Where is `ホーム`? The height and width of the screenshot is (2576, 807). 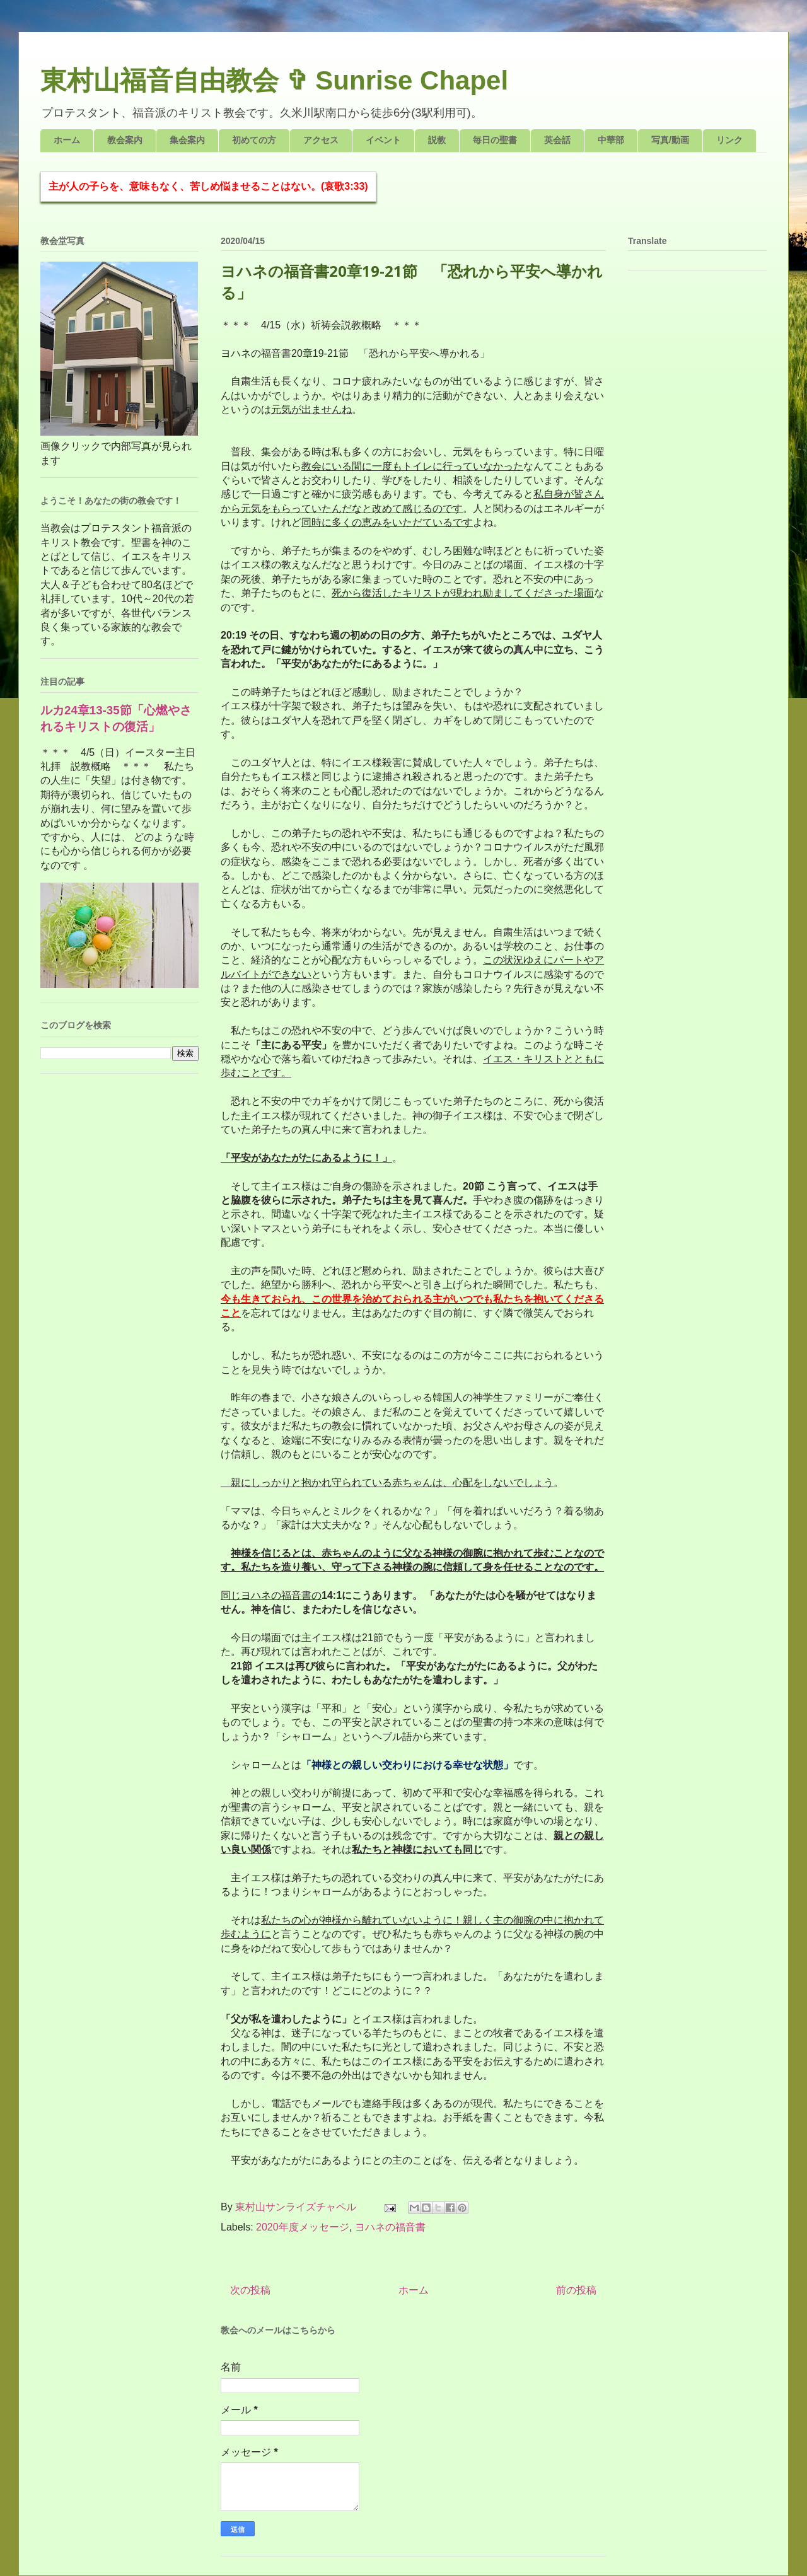
ホーム is located at coordinates (67, 140).